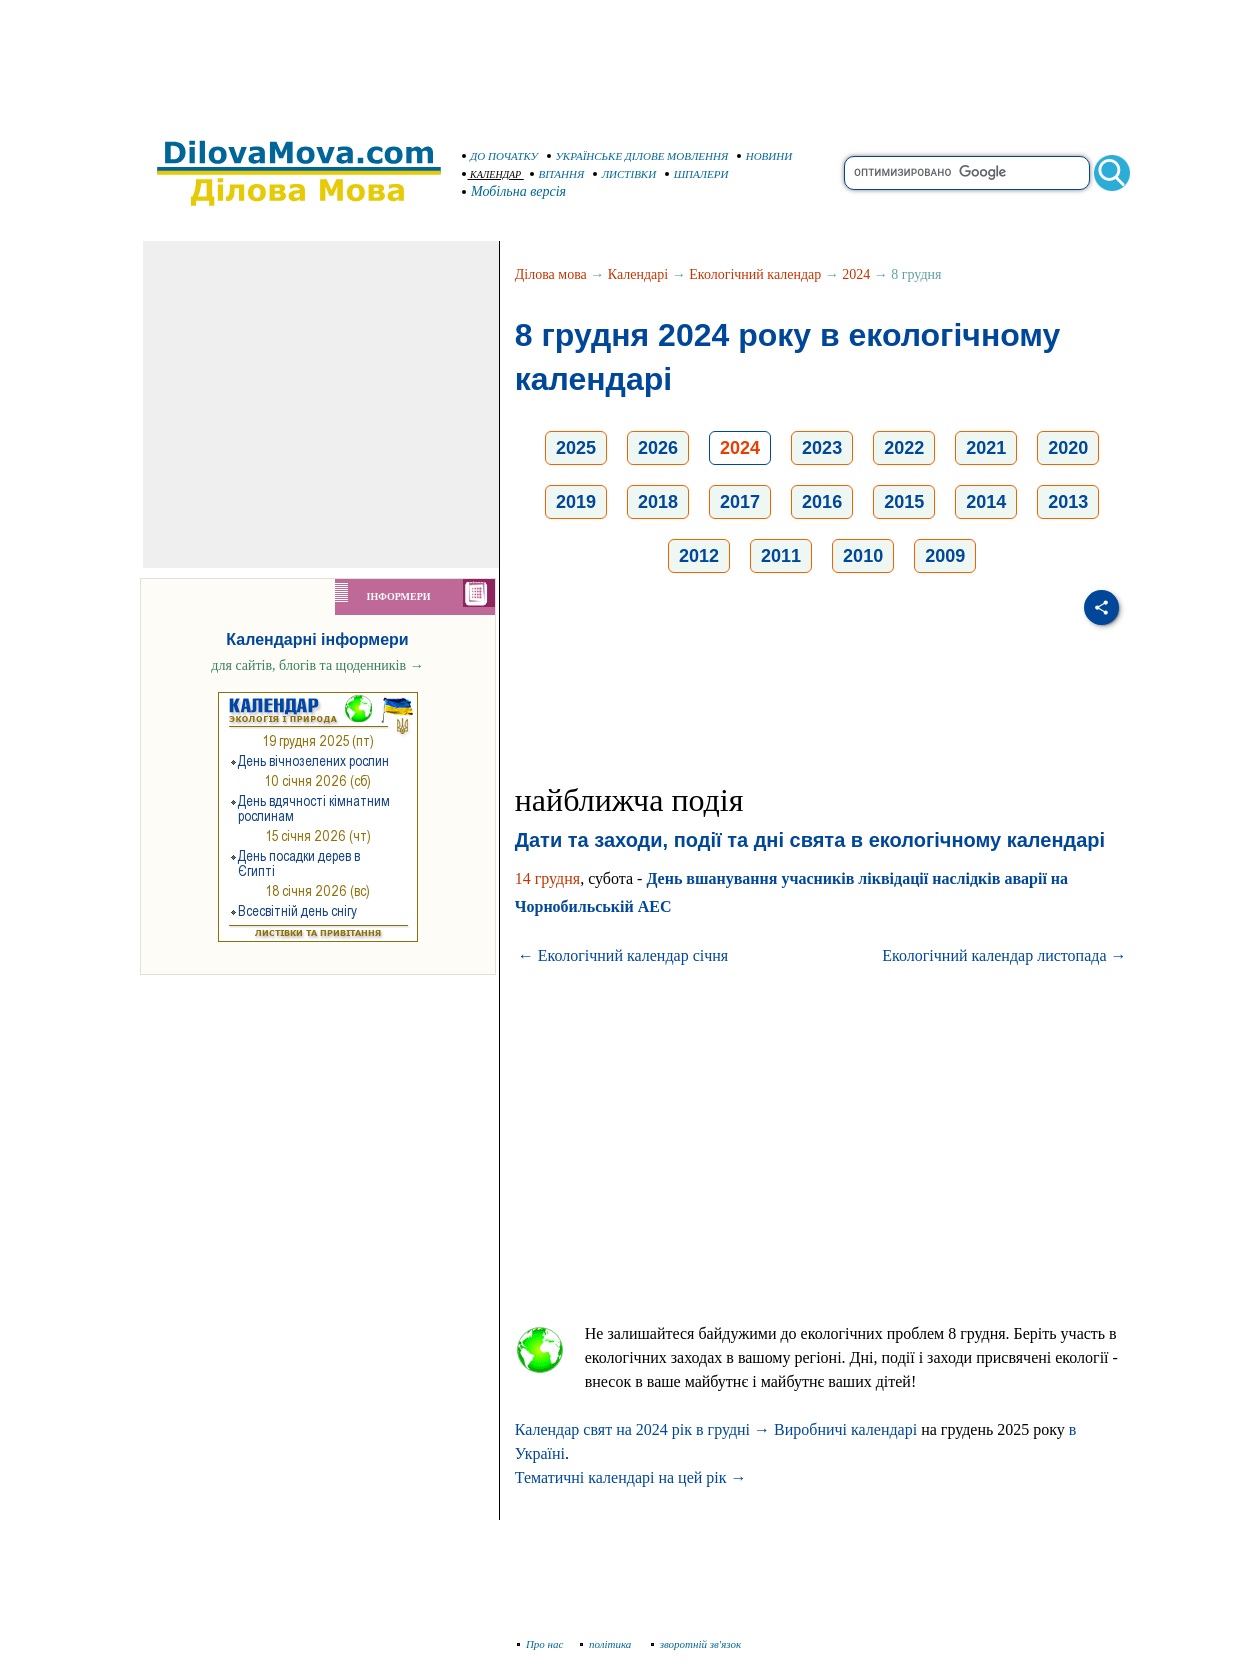 This screenshot has width=1259, height=1673. I want to click on 2012, so click(699, 556).